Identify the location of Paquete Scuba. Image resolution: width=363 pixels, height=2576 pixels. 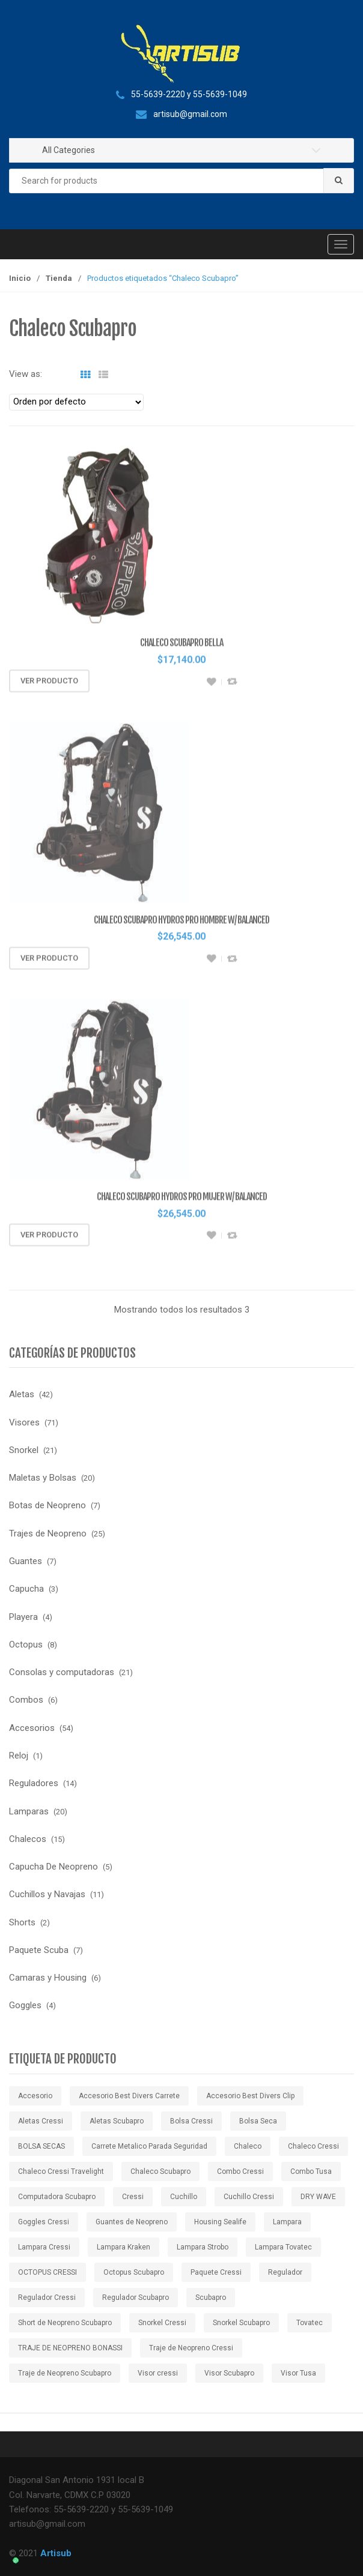
(39, 1950).